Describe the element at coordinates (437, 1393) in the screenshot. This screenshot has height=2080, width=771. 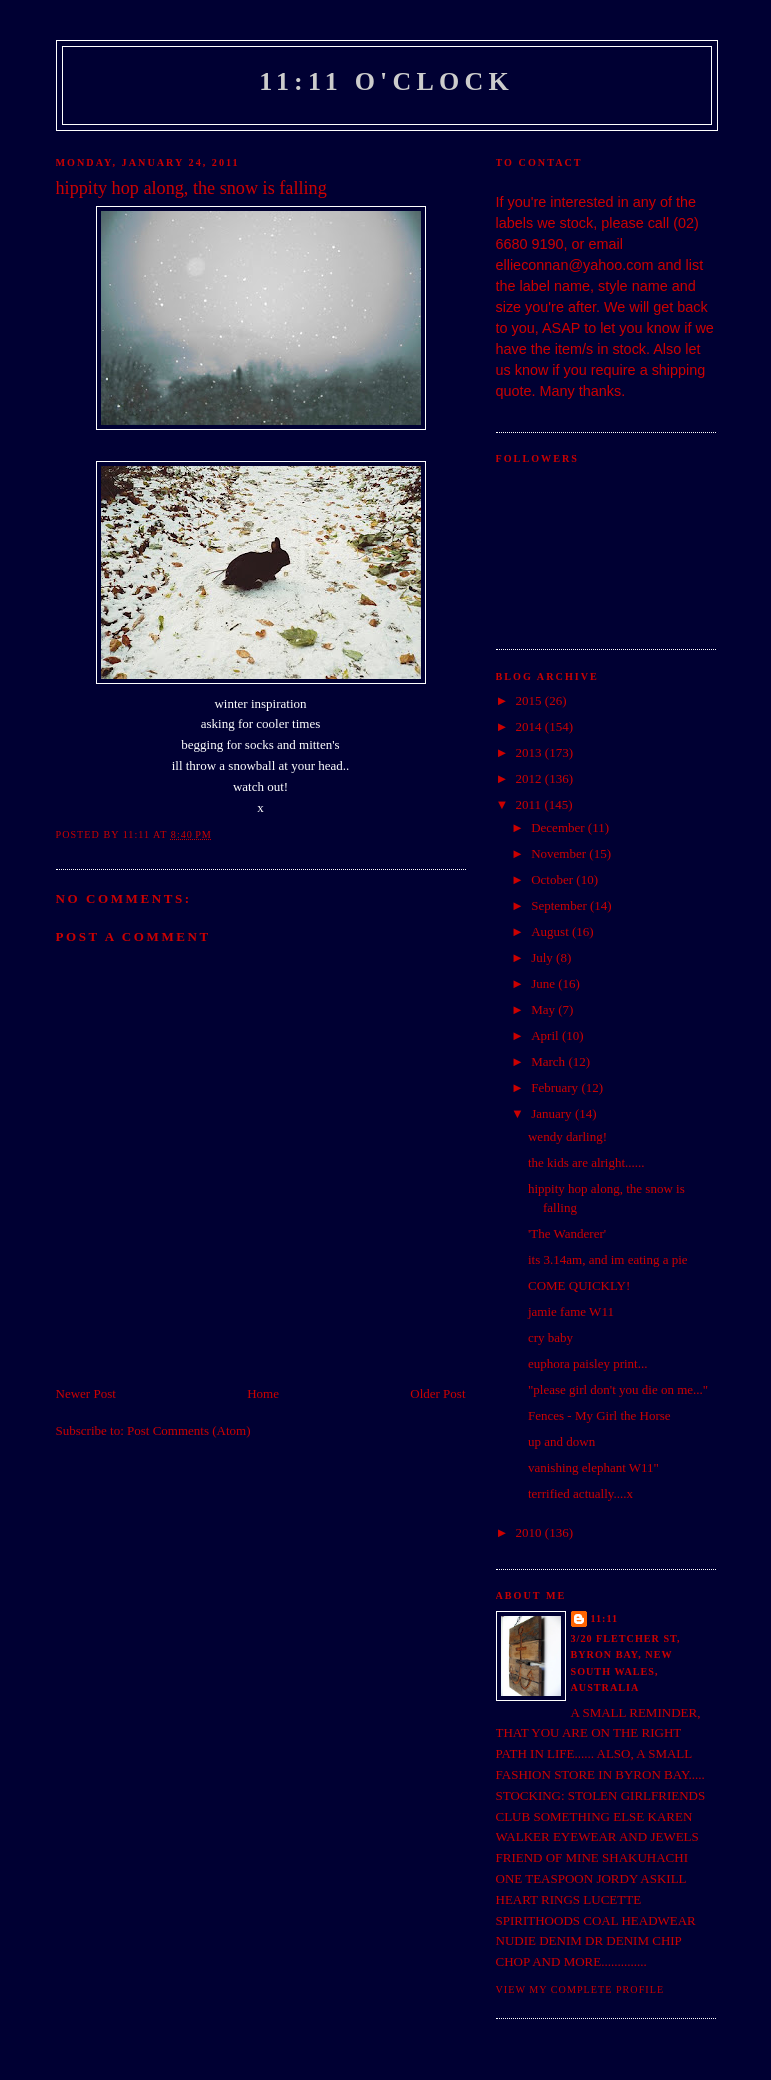
I see `Older Post` at that location.